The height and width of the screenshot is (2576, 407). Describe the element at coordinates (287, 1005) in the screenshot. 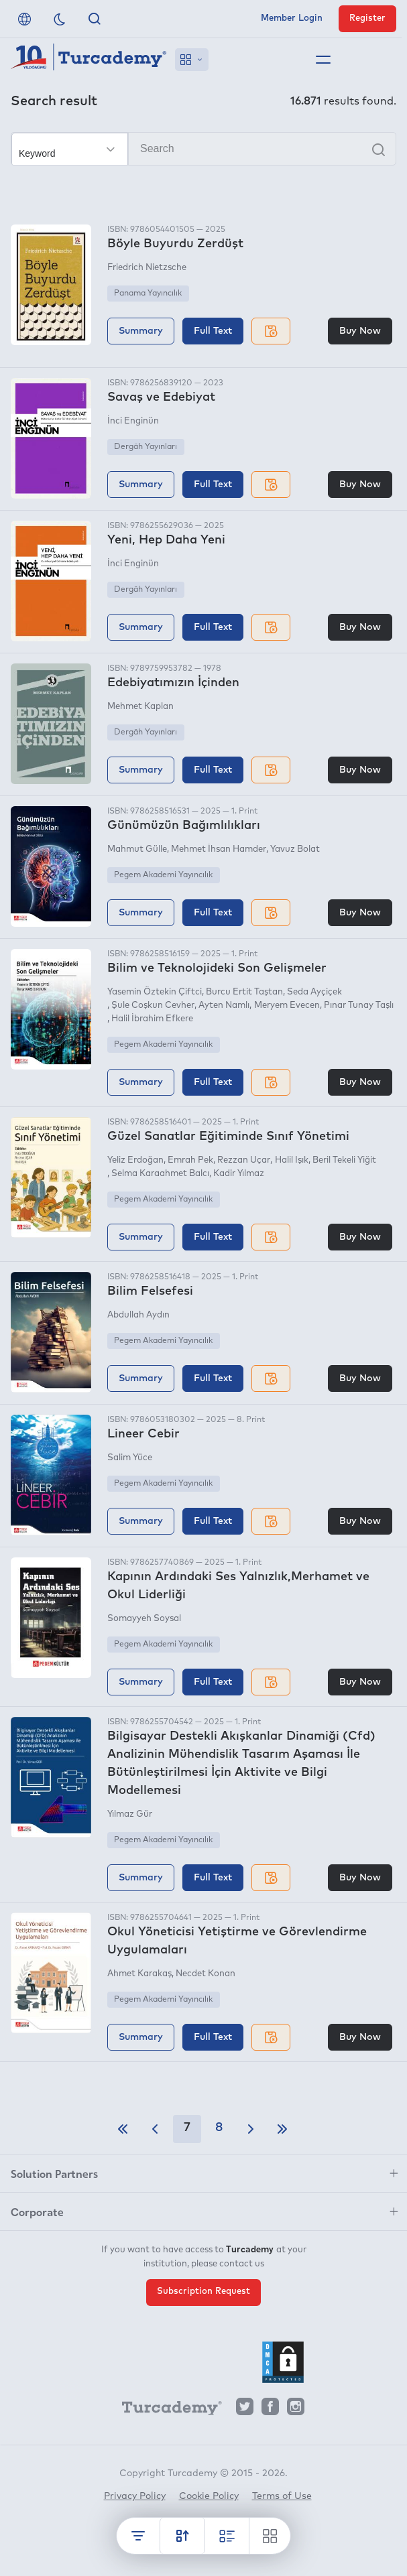

I see `Meryem Evecen` at that location.